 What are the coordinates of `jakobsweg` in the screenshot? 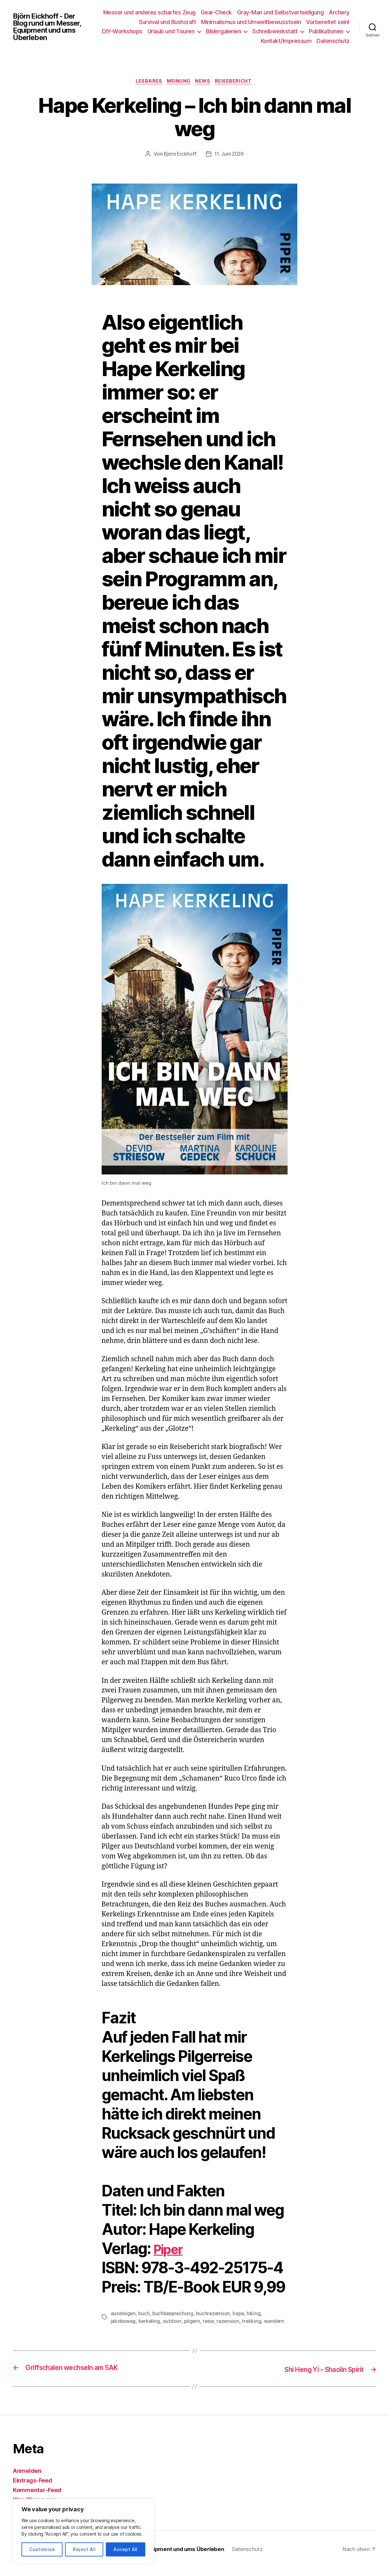 It's located at (124, 2322).